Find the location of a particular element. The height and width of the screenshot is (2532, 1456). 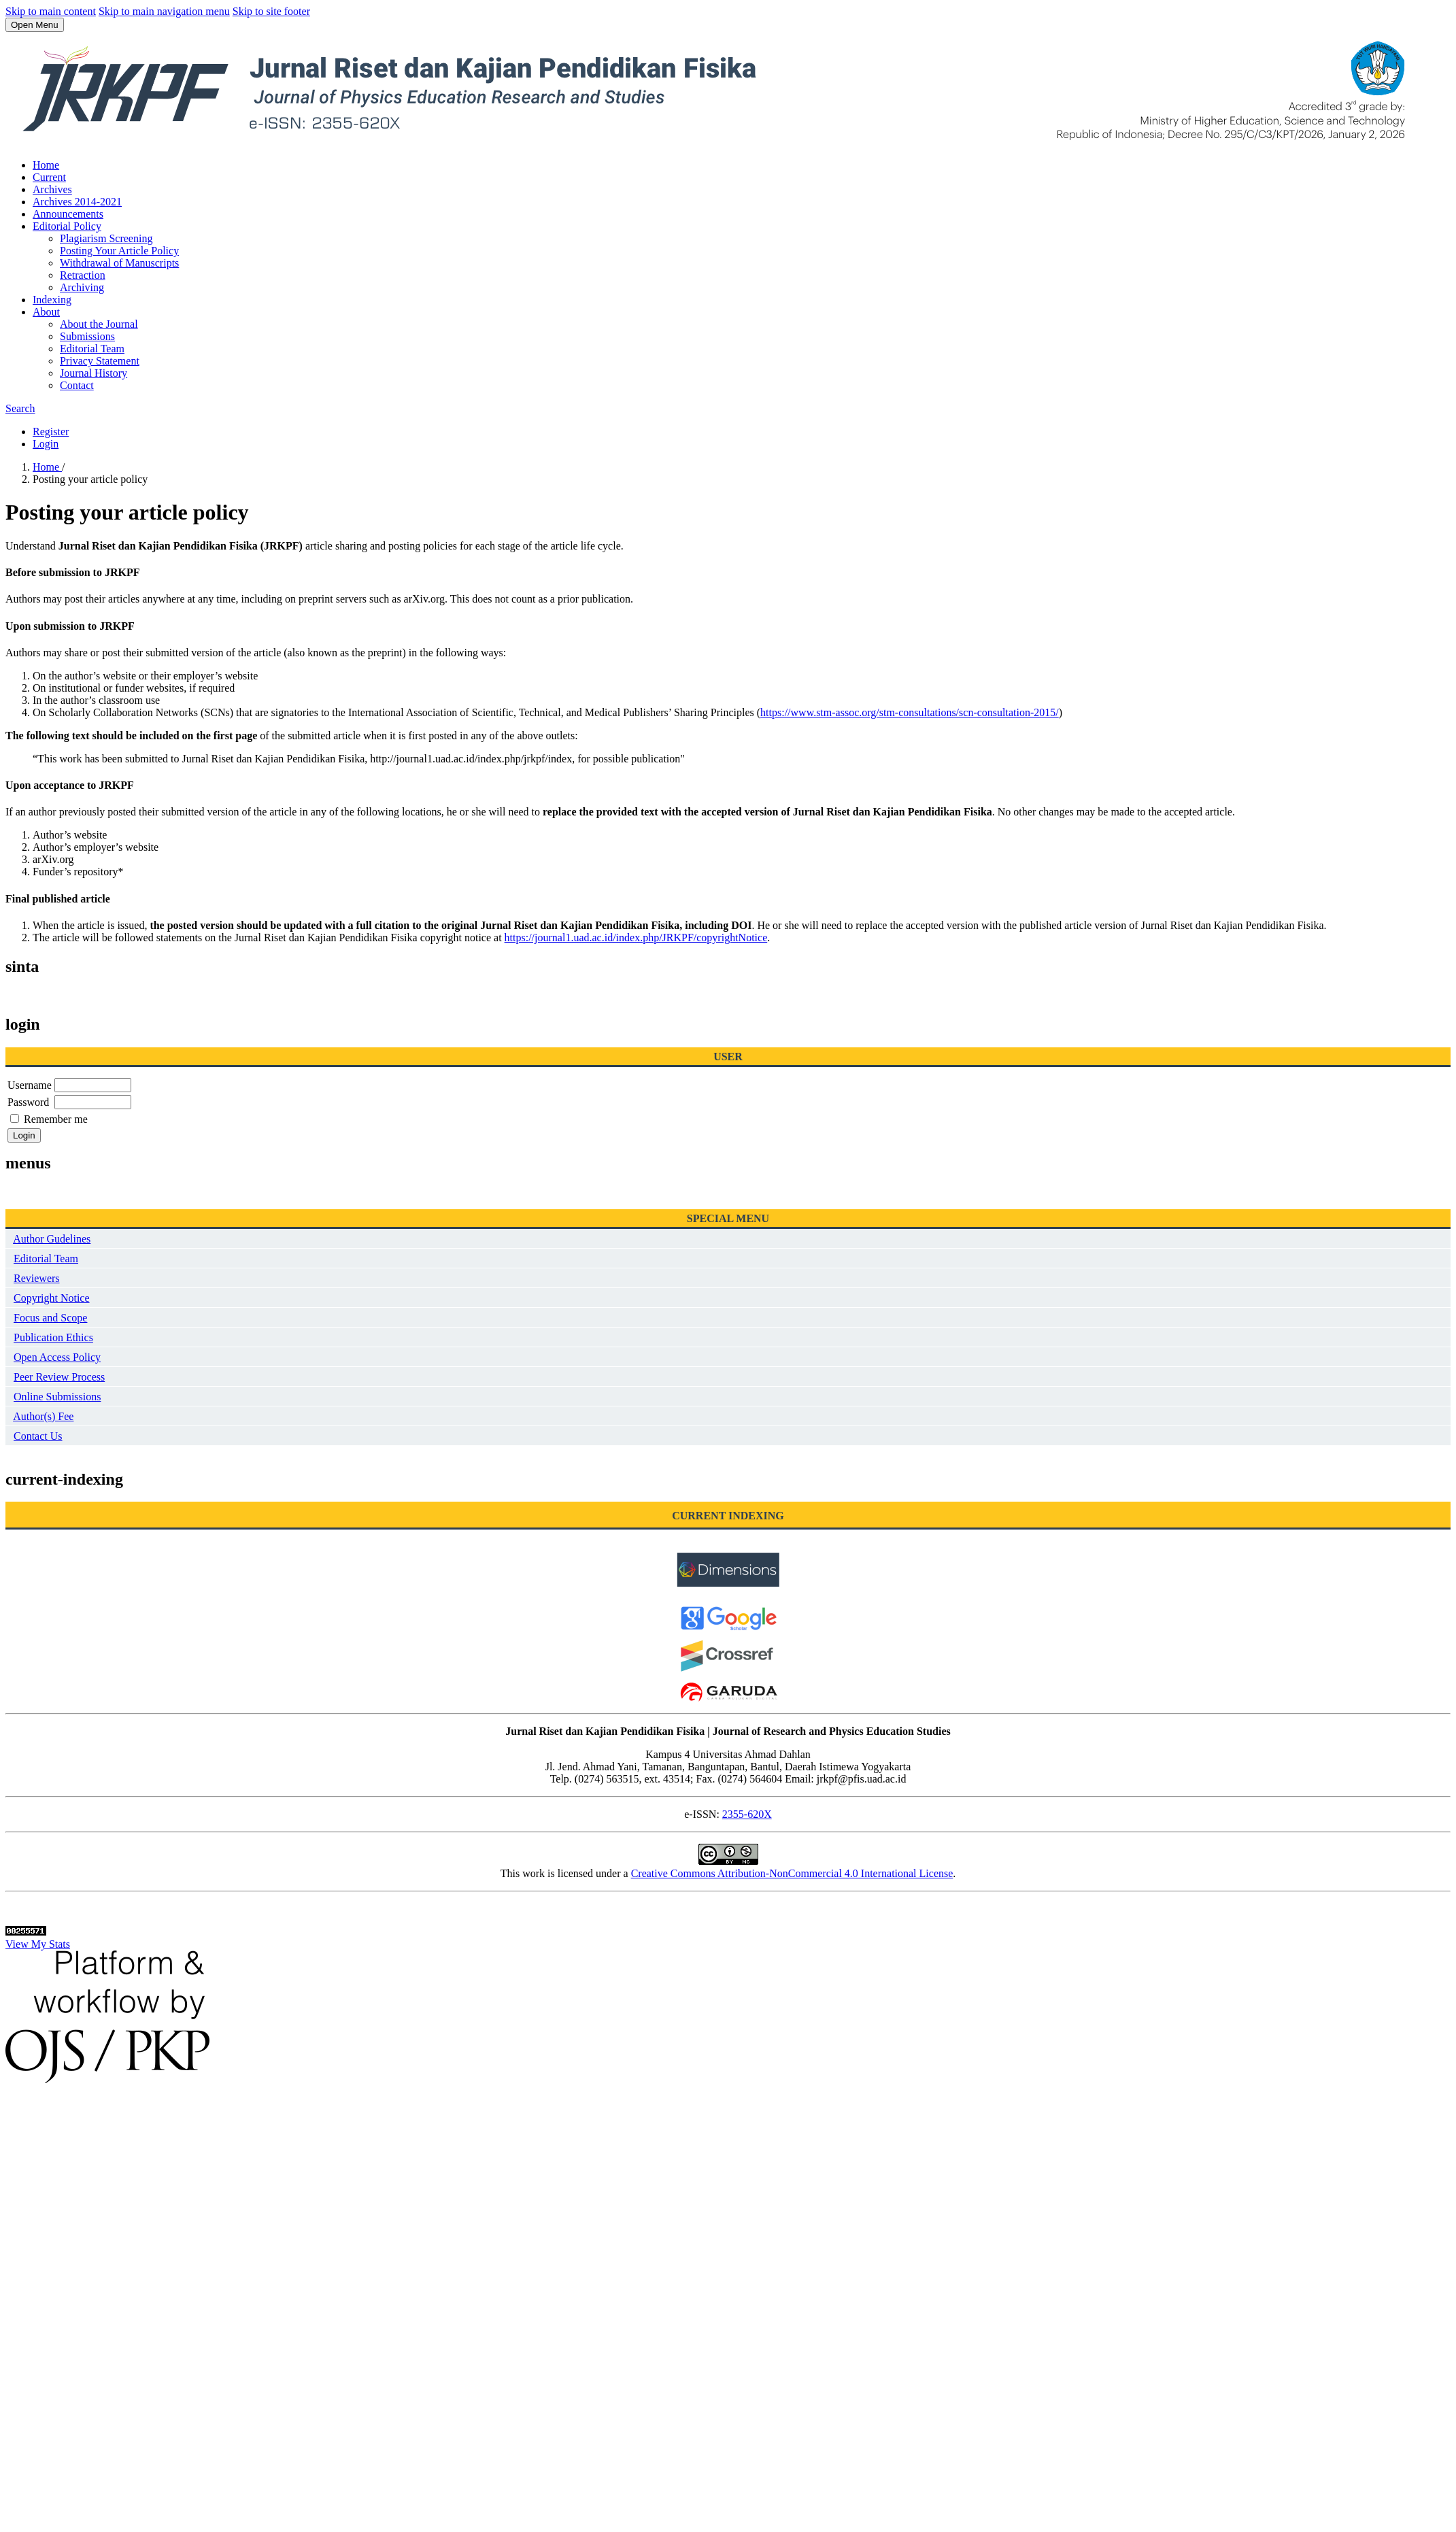

Reviewers is located at coordinates (37, 1278).